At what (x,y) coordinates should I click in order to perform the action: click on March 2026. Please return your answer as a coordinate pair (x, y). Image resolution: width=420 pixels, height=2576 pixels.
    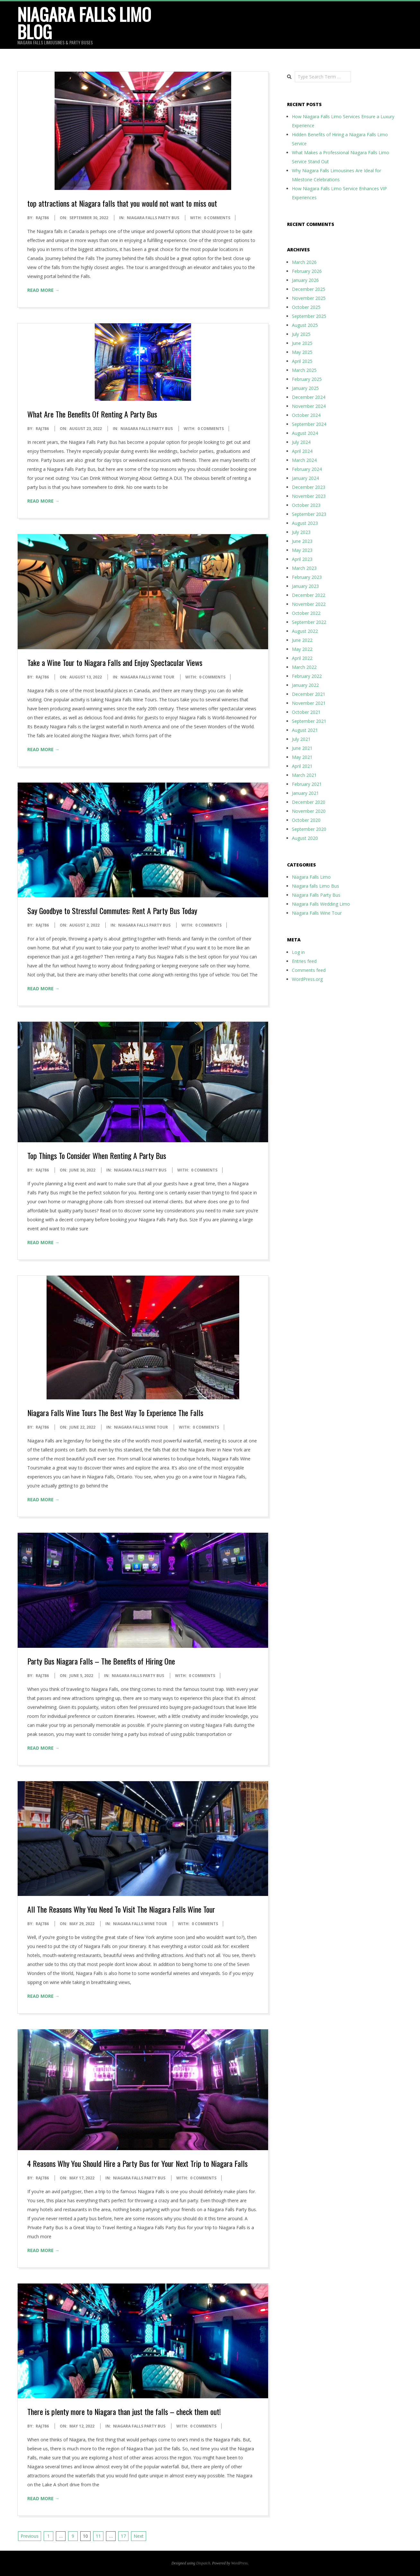
    Looking at the image, I should click on (304, 262).